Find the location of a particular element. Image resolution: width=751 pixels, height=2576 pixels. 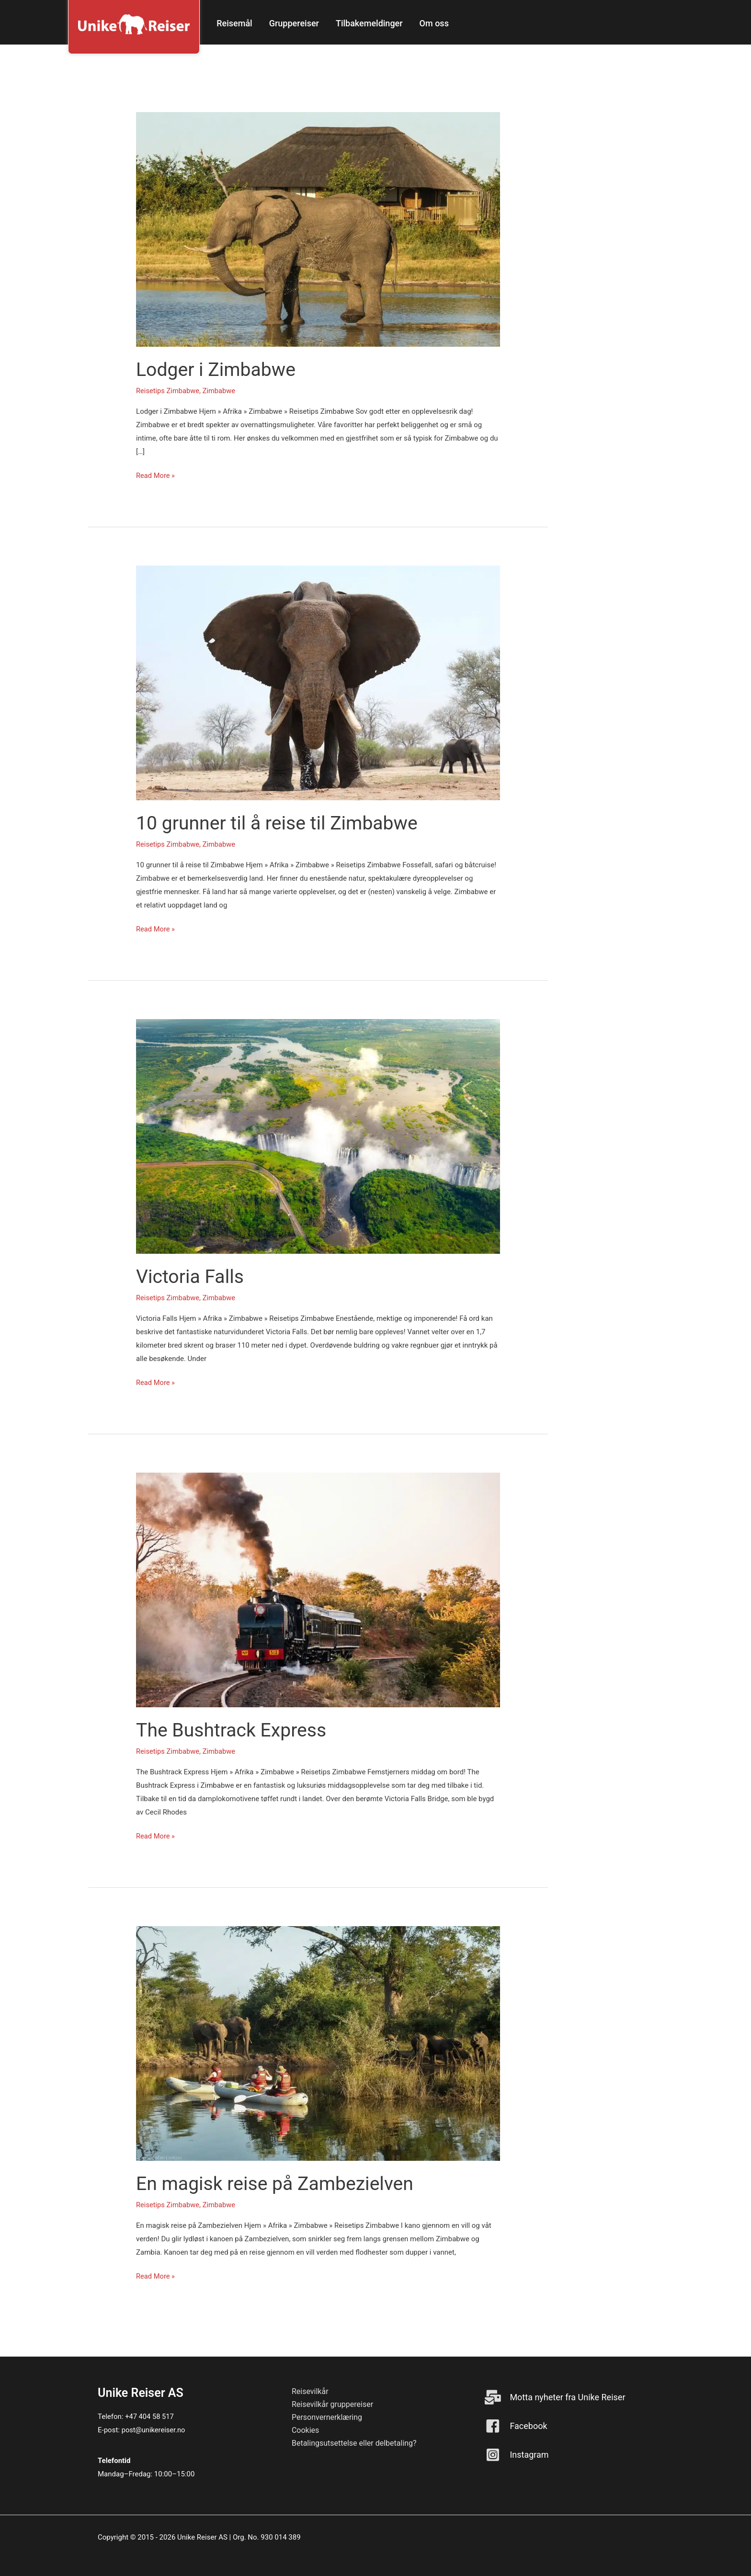

En magisk reise på Zambezielven is located at coordinates (278, 2183).